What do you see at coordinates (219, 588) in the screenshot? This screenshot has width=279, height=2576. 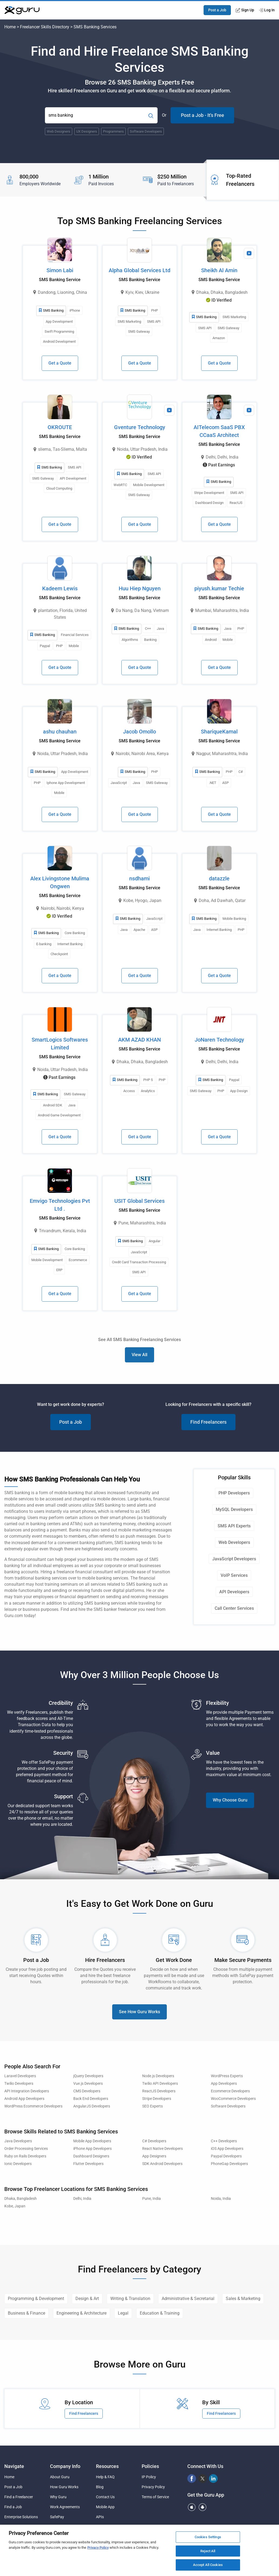 I see `piyush.kumar Techie` at bounding box center [219, 588].